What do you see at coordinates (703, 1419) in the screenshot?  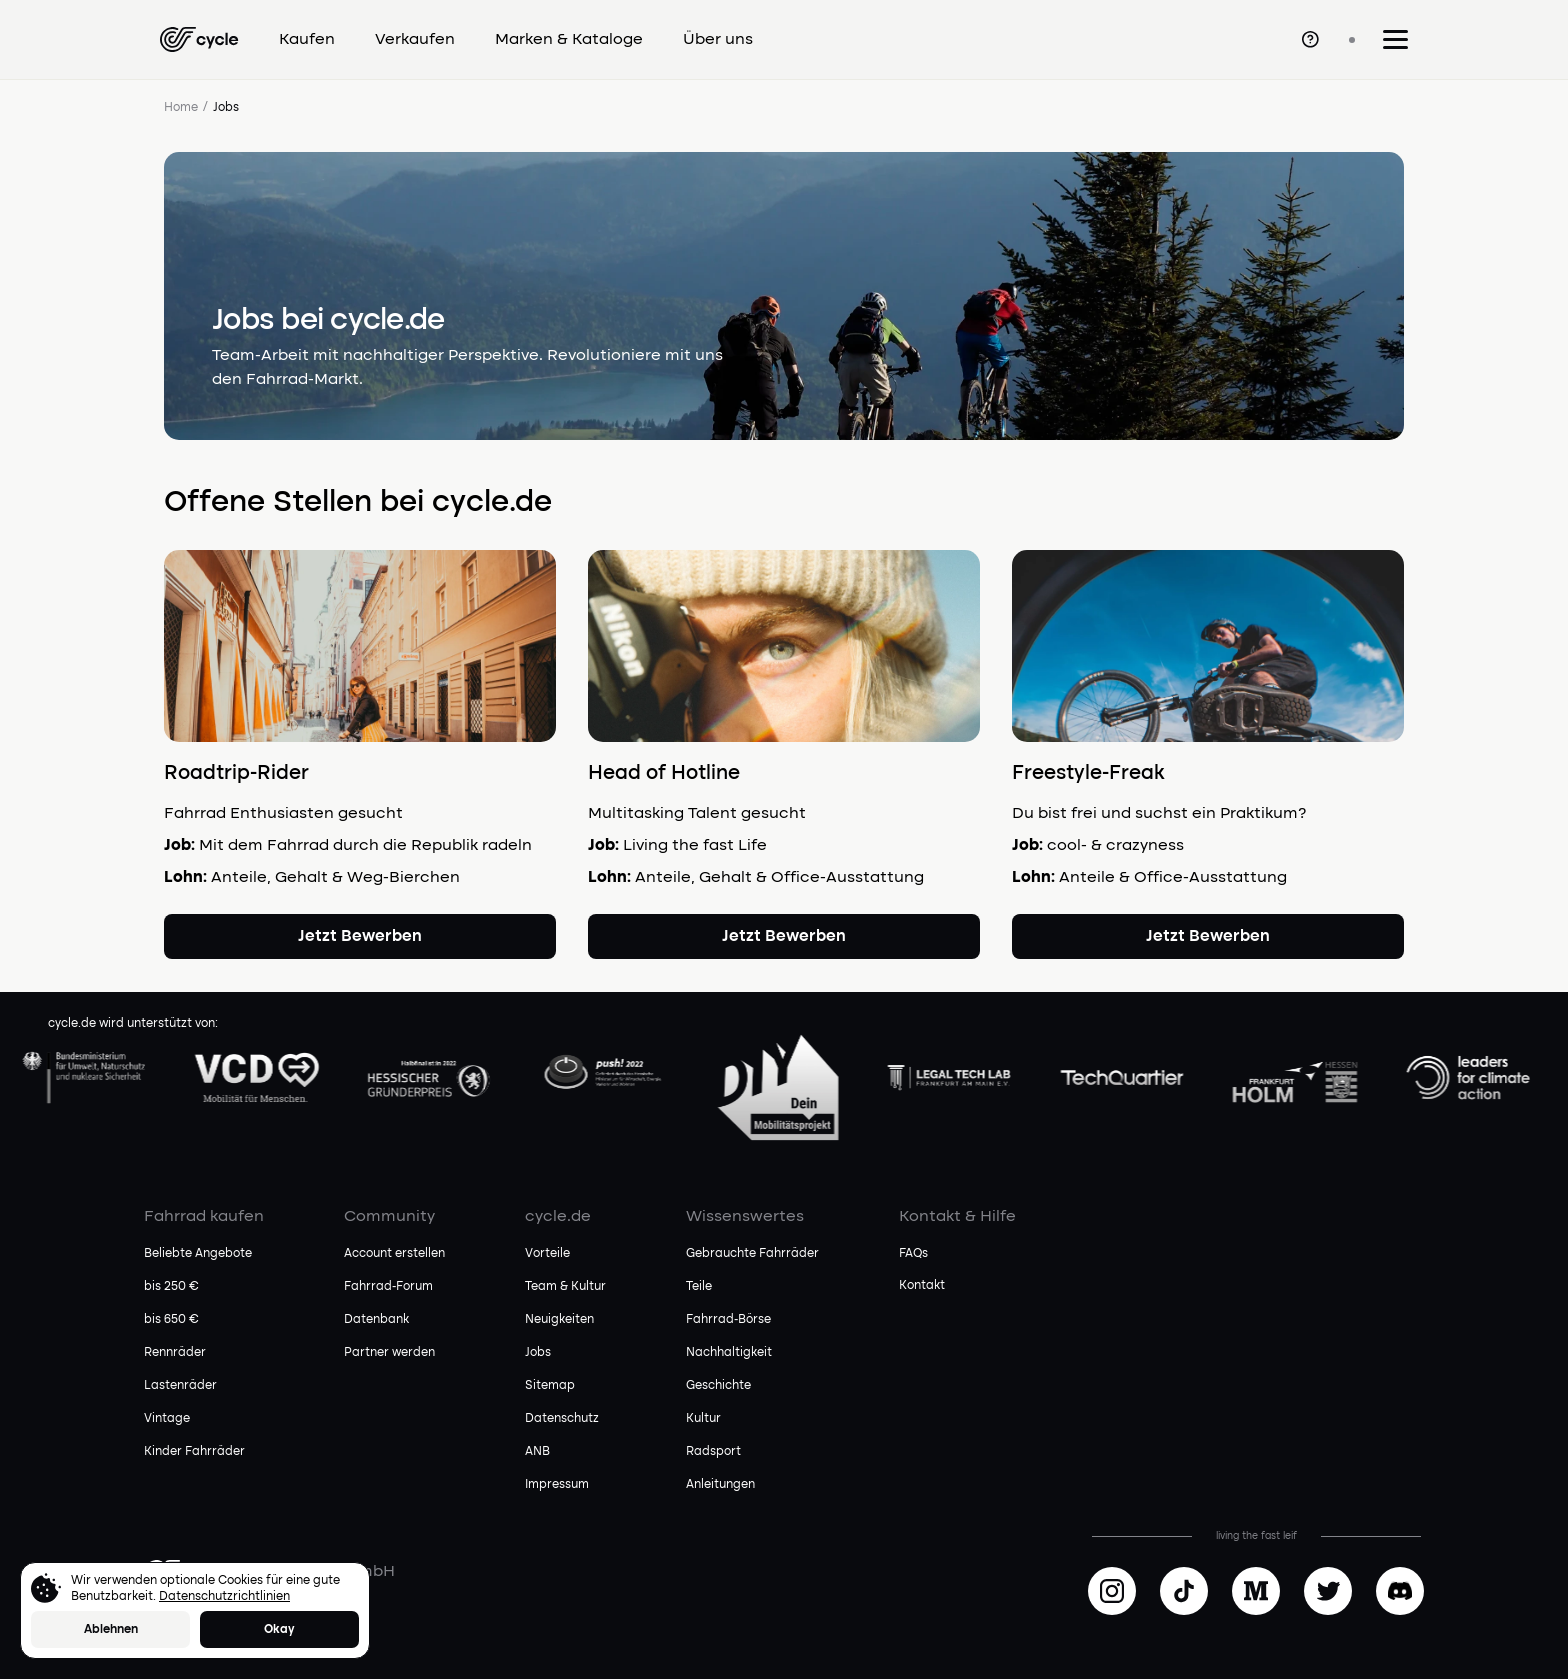 I see `Kultur` at bounding box center [703, 1419].